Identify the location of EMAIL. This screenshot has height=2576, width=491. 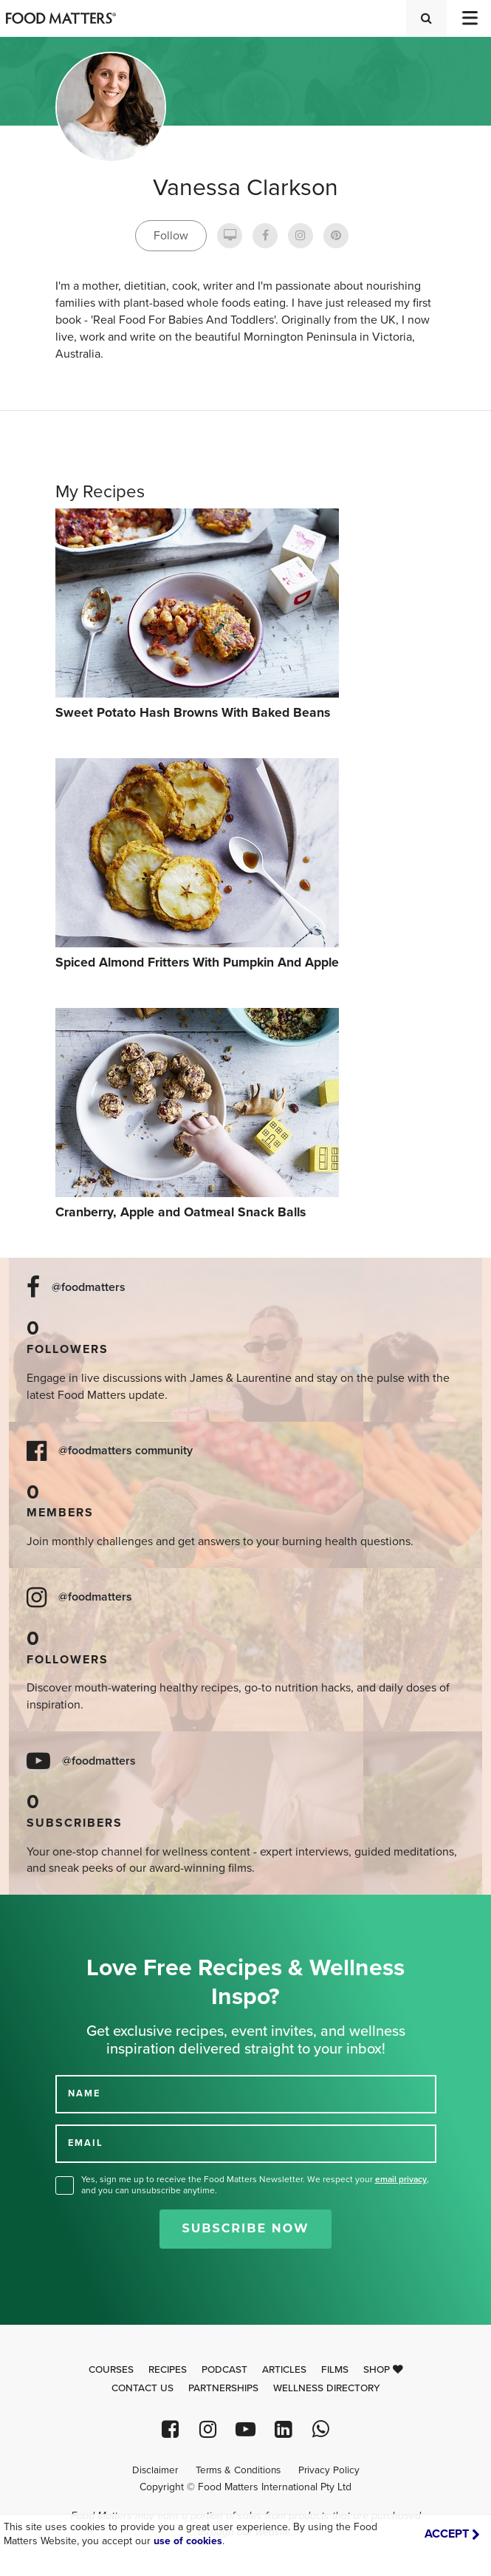
(85, 2143).